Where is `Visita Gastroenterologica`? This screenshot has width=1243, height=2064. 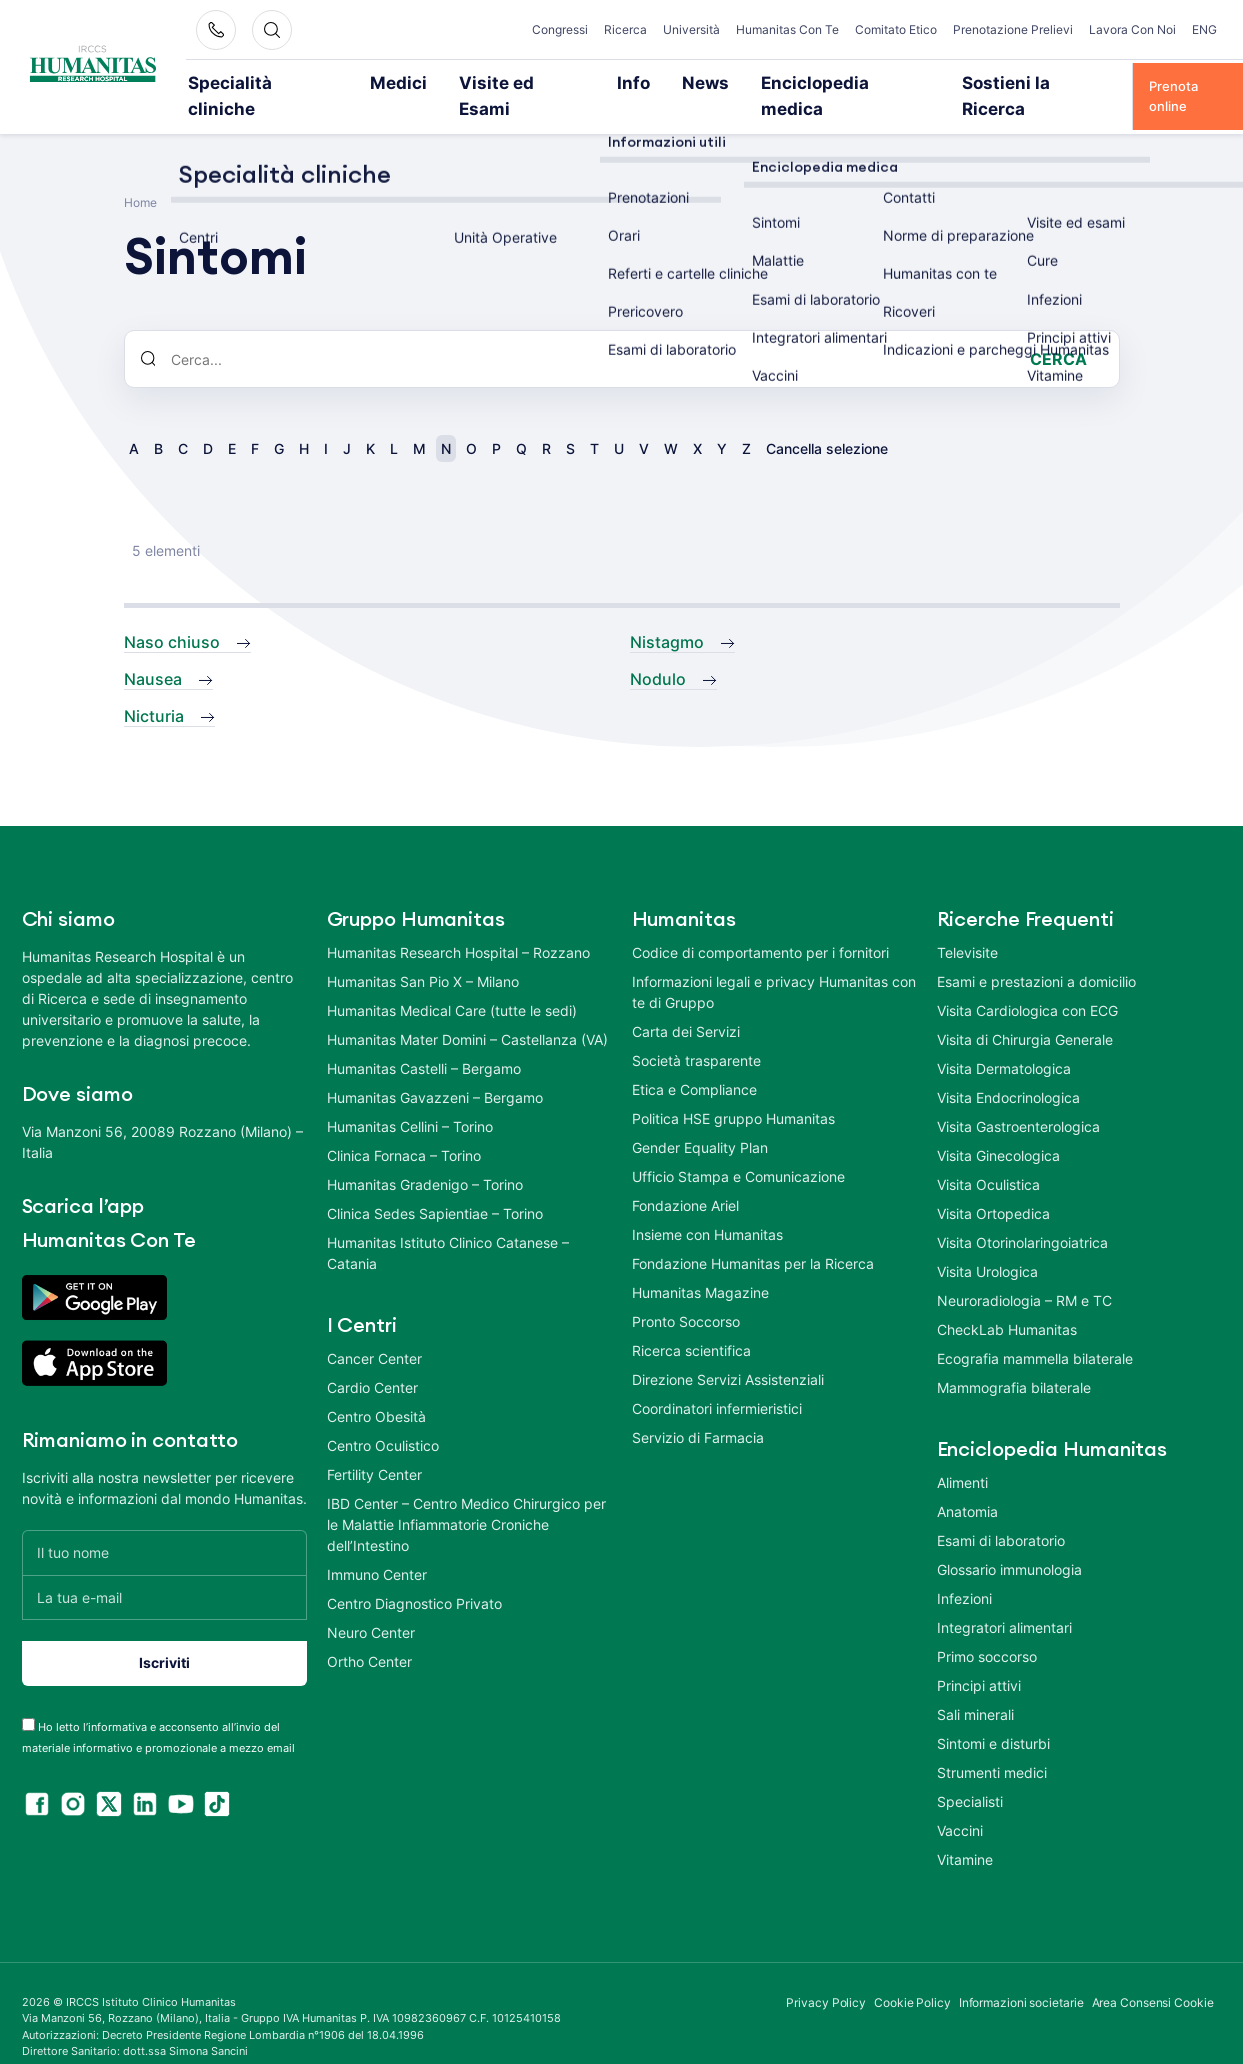 Visita Gastroenterologica is located at coordinates (1018, 1098).